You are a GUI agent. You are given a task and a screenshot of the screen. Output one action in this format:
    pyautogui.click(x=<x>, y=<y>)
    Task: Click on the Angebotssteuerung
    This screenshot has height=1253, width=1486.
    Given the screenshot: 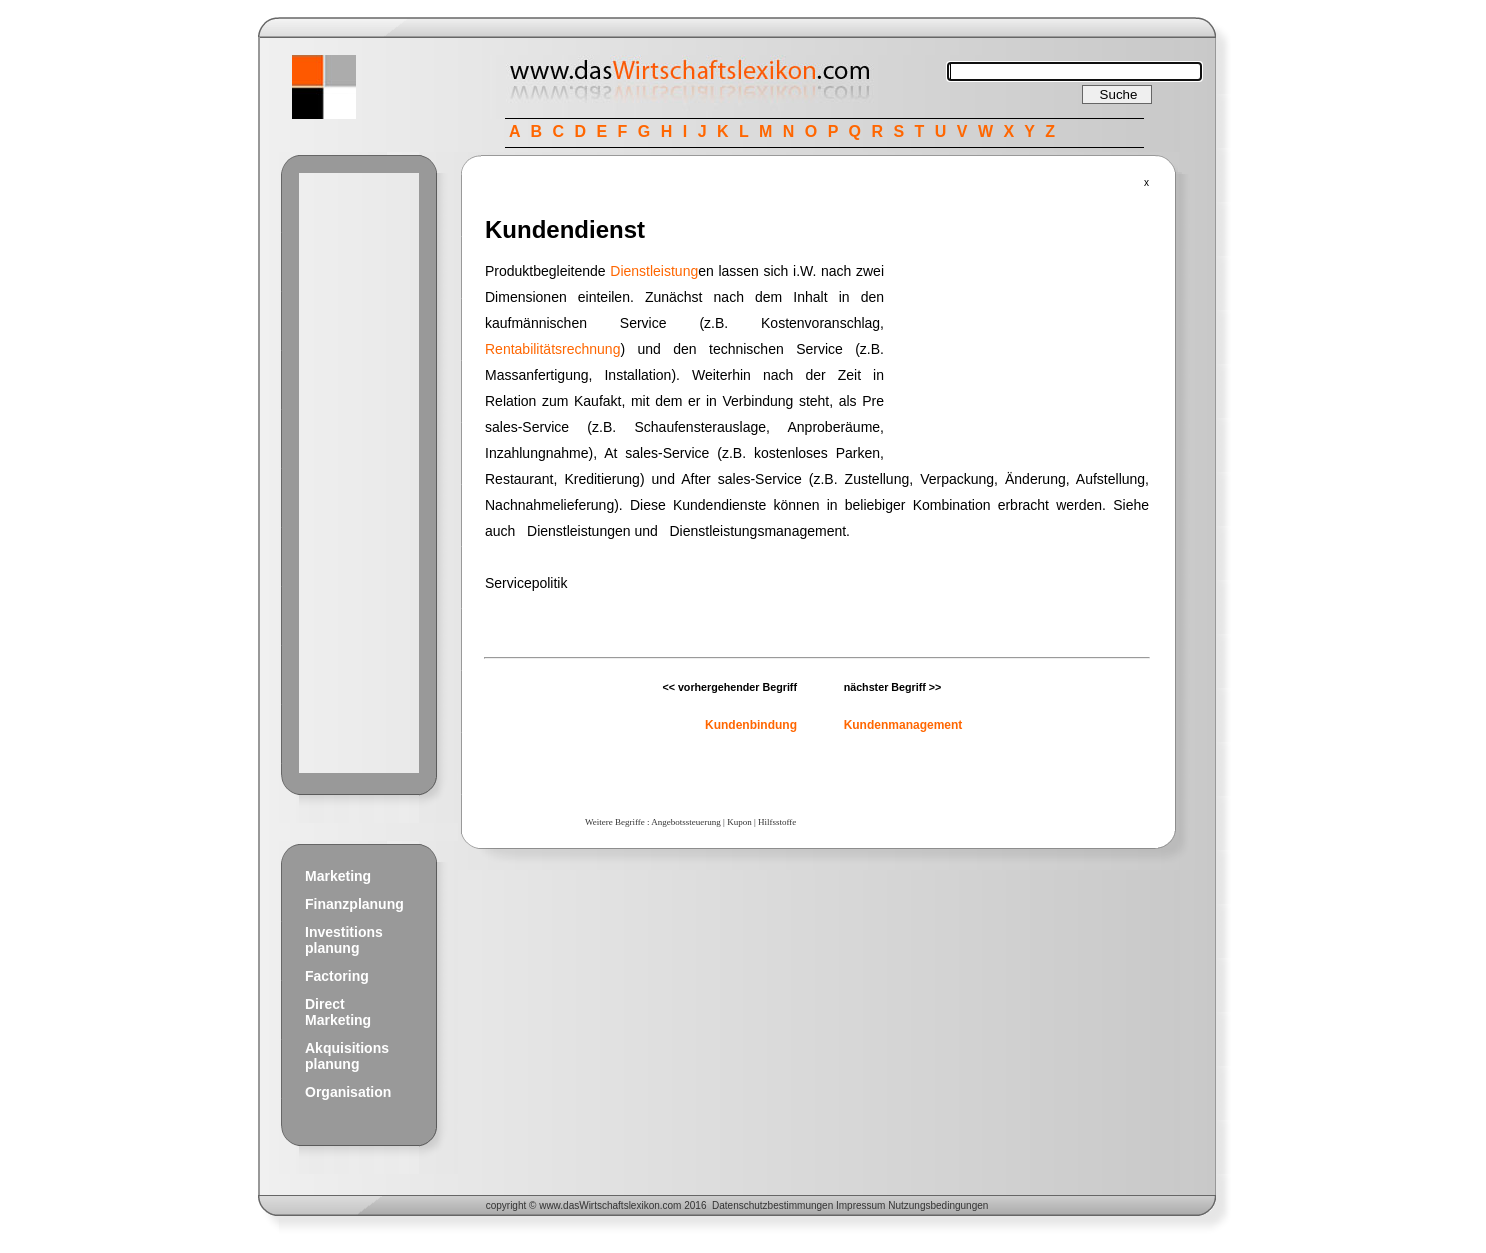 What is the action you would take?
    pyautogui.click(x=686, y=822)
    